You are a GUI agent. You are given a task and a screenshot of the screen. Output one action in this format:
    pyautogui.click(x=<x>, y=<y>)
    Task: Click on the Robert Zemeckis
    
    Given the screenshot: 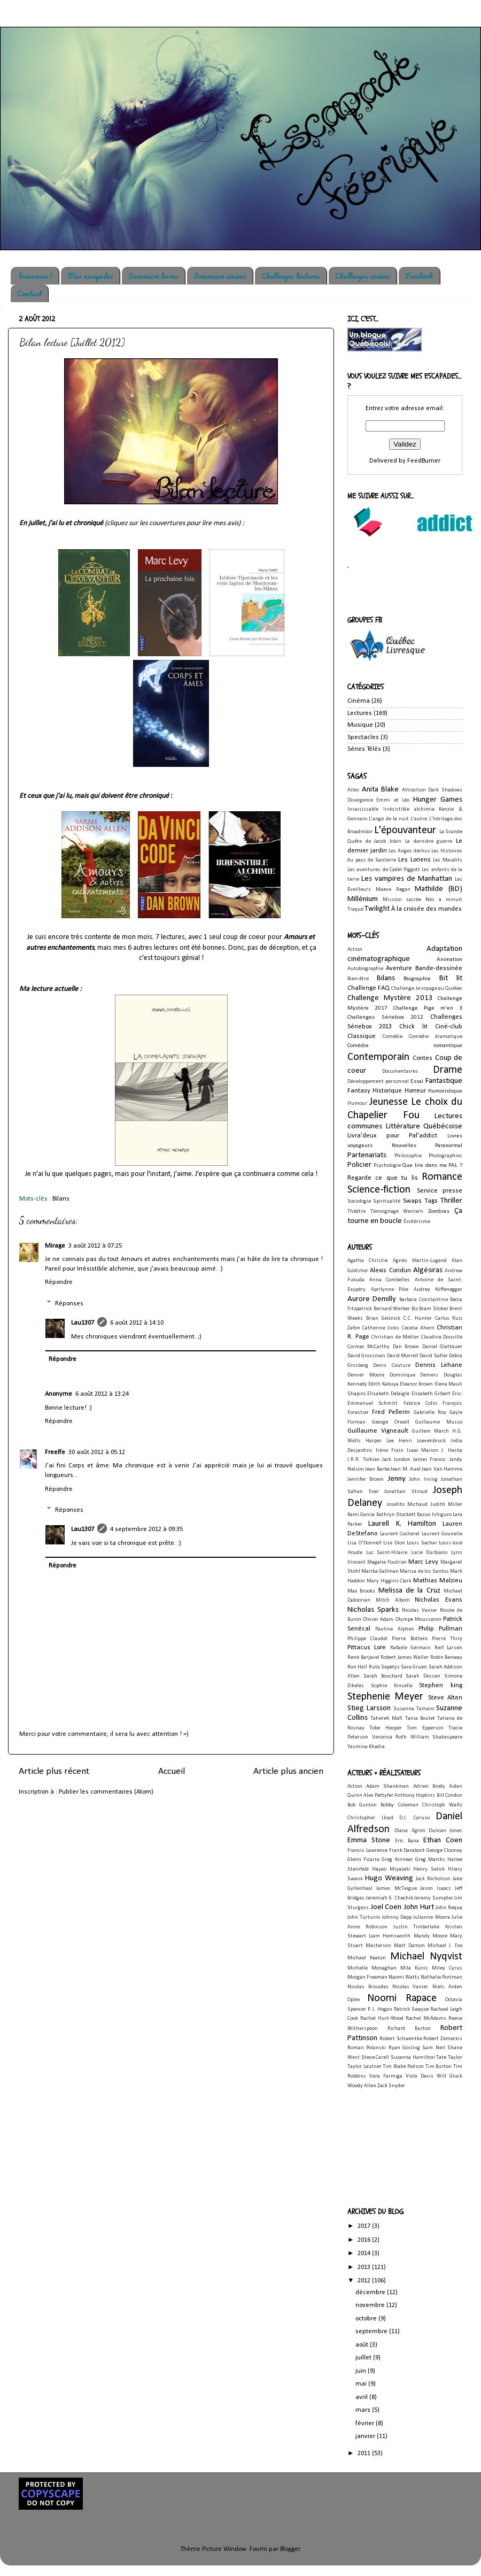 What is the action you would take?
    pyautogui.click(x=442, y=2039)
    